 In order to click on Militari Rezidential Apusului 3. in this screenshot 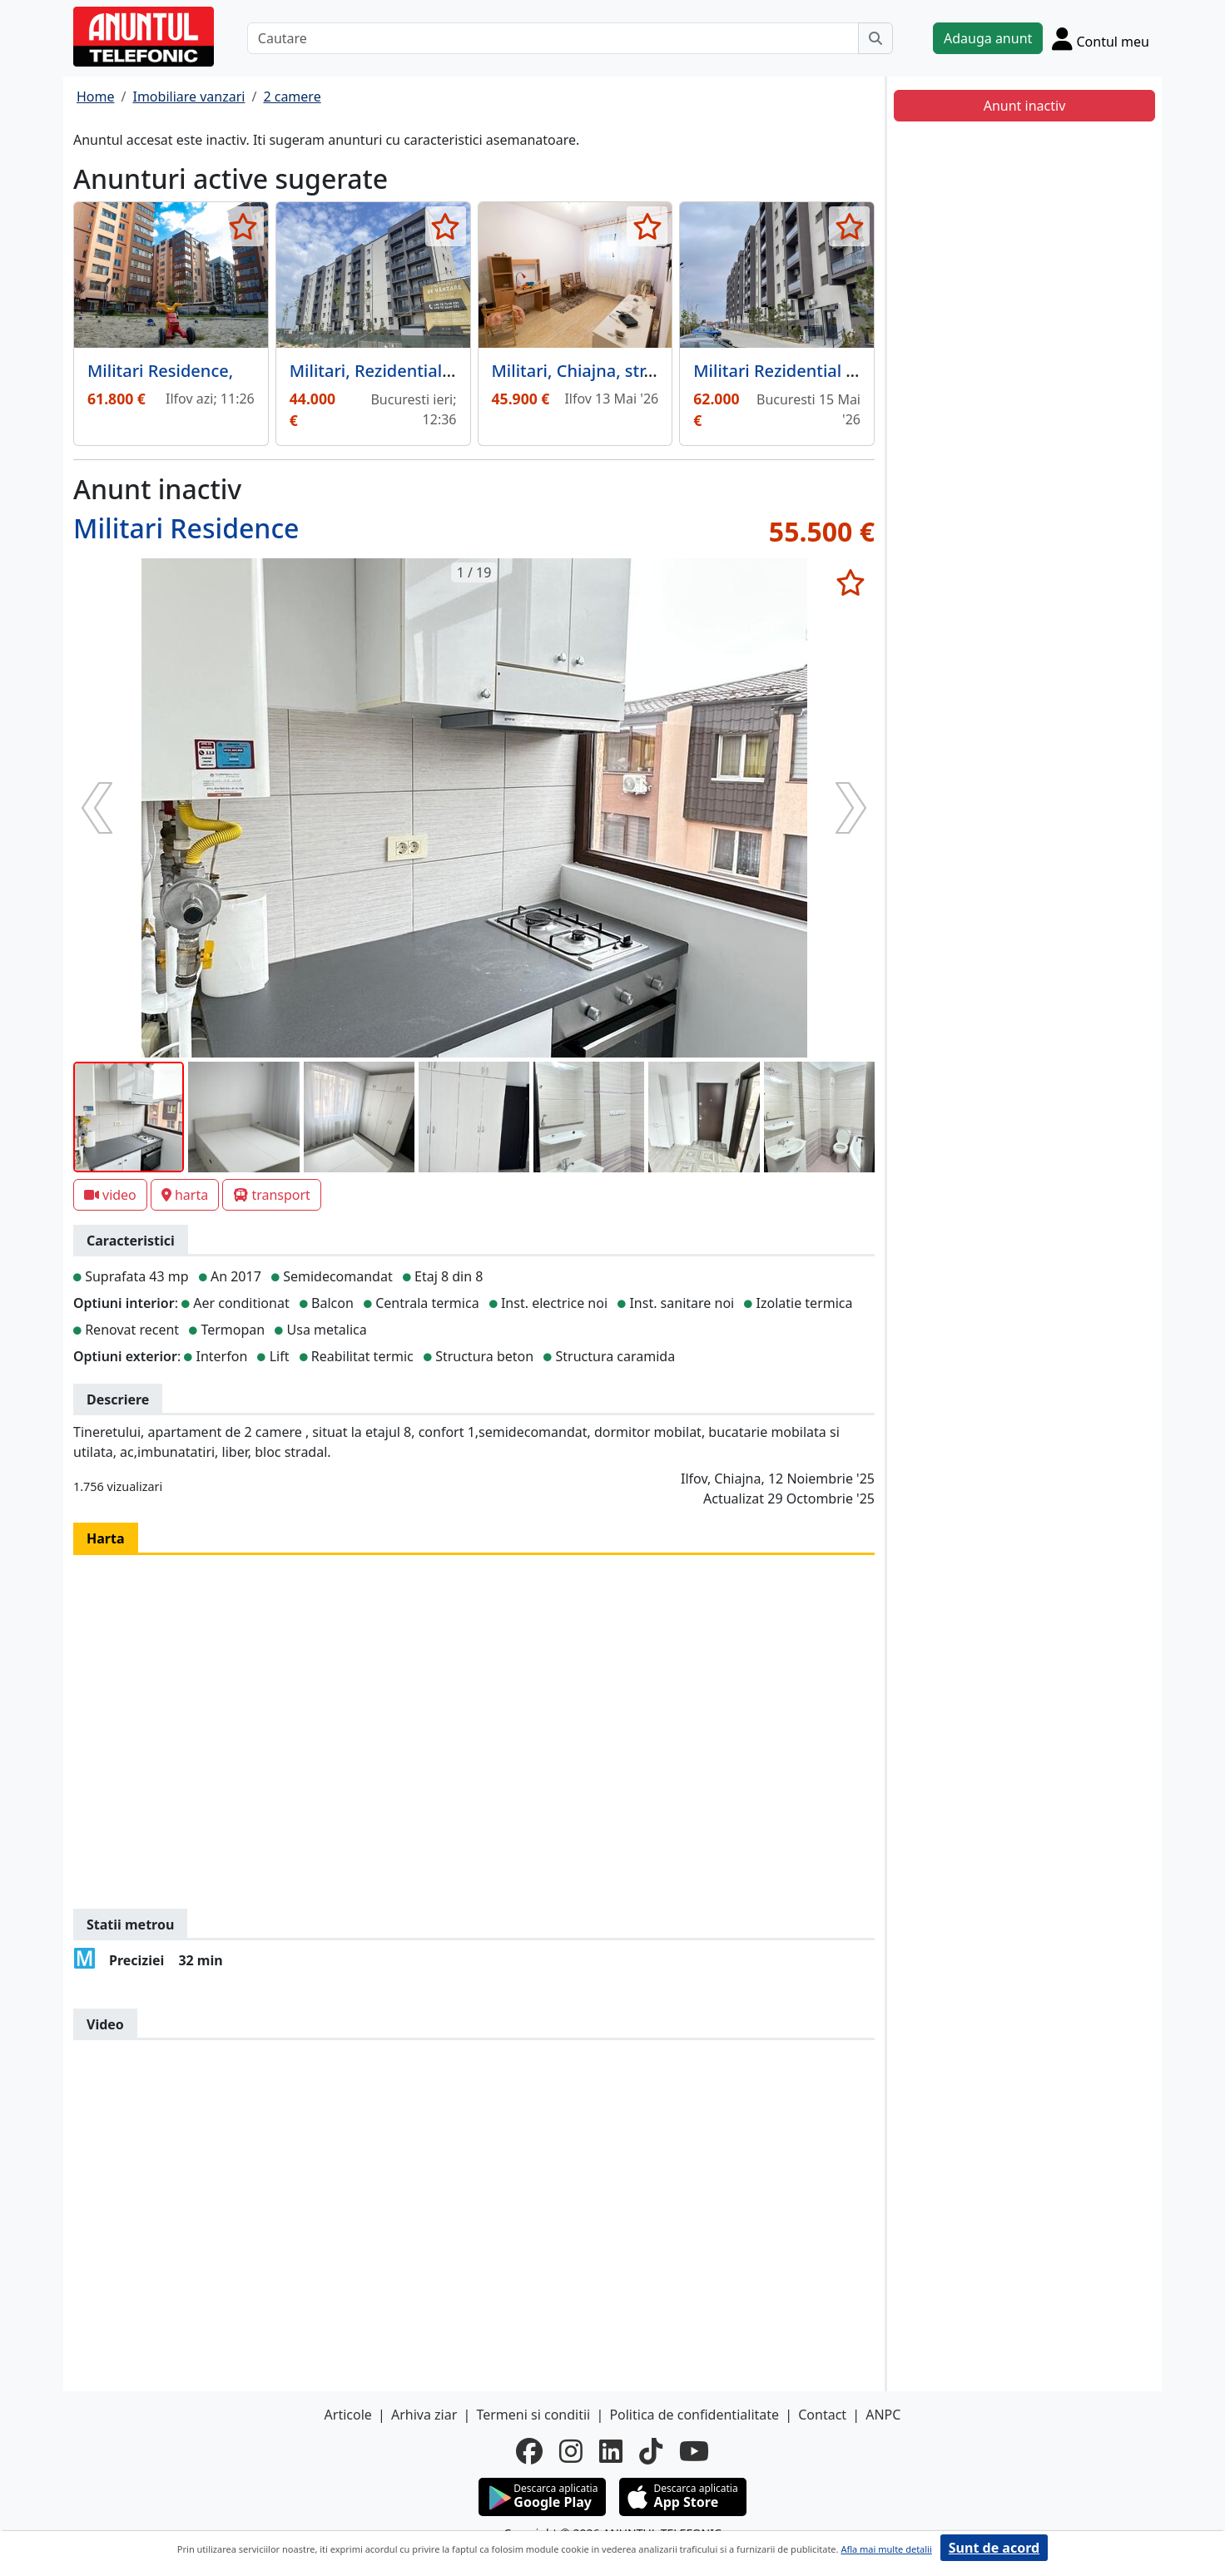, I will do `click(813, 370)`.